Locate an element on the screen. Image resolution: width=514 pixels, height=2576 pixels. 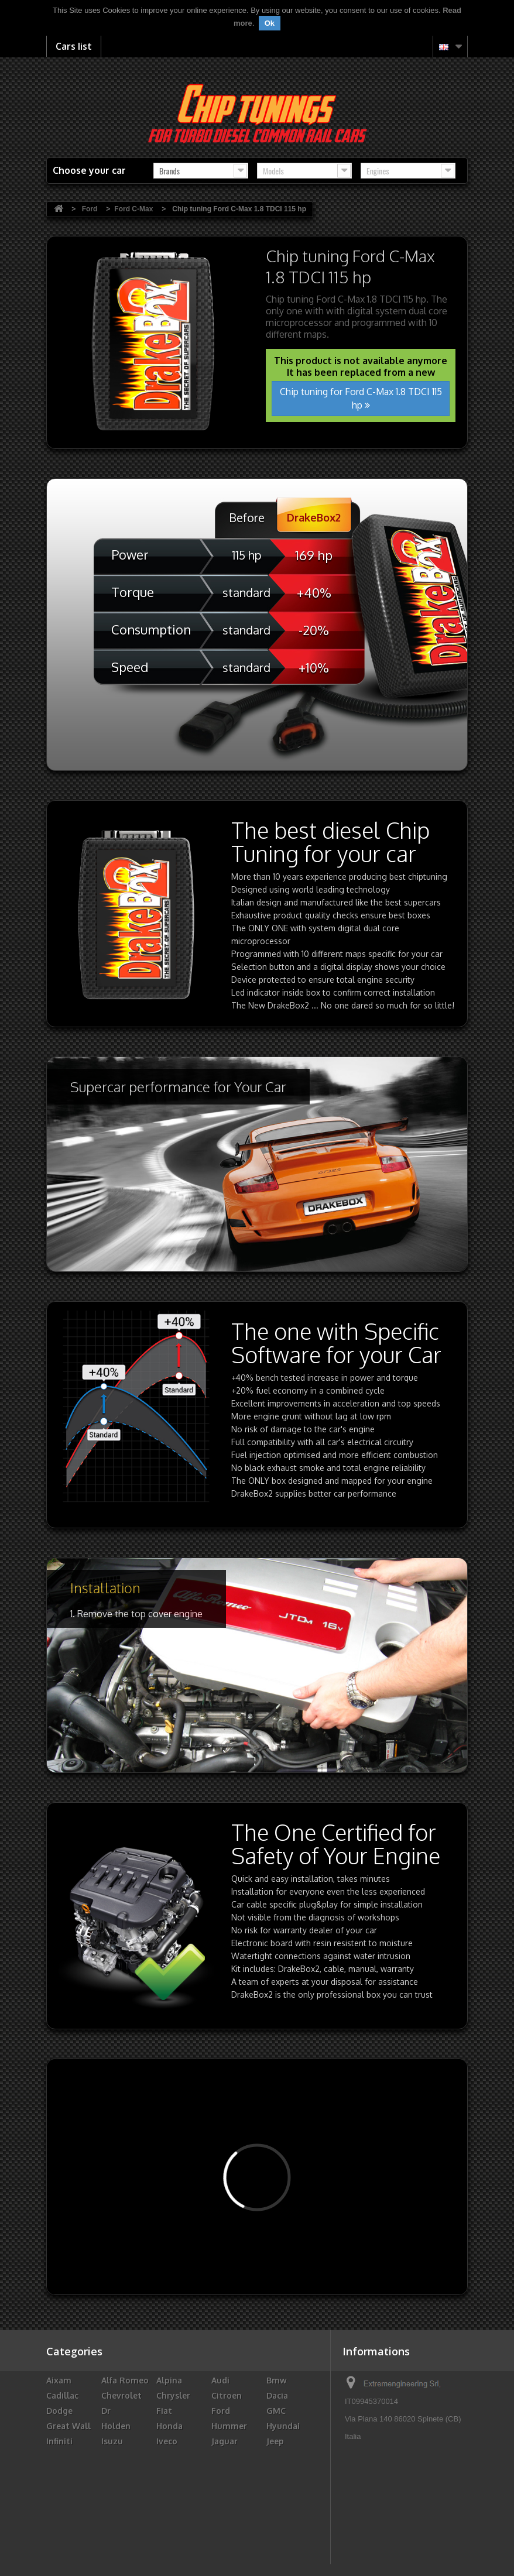
Bmw is located at coordinates (276, 2380).